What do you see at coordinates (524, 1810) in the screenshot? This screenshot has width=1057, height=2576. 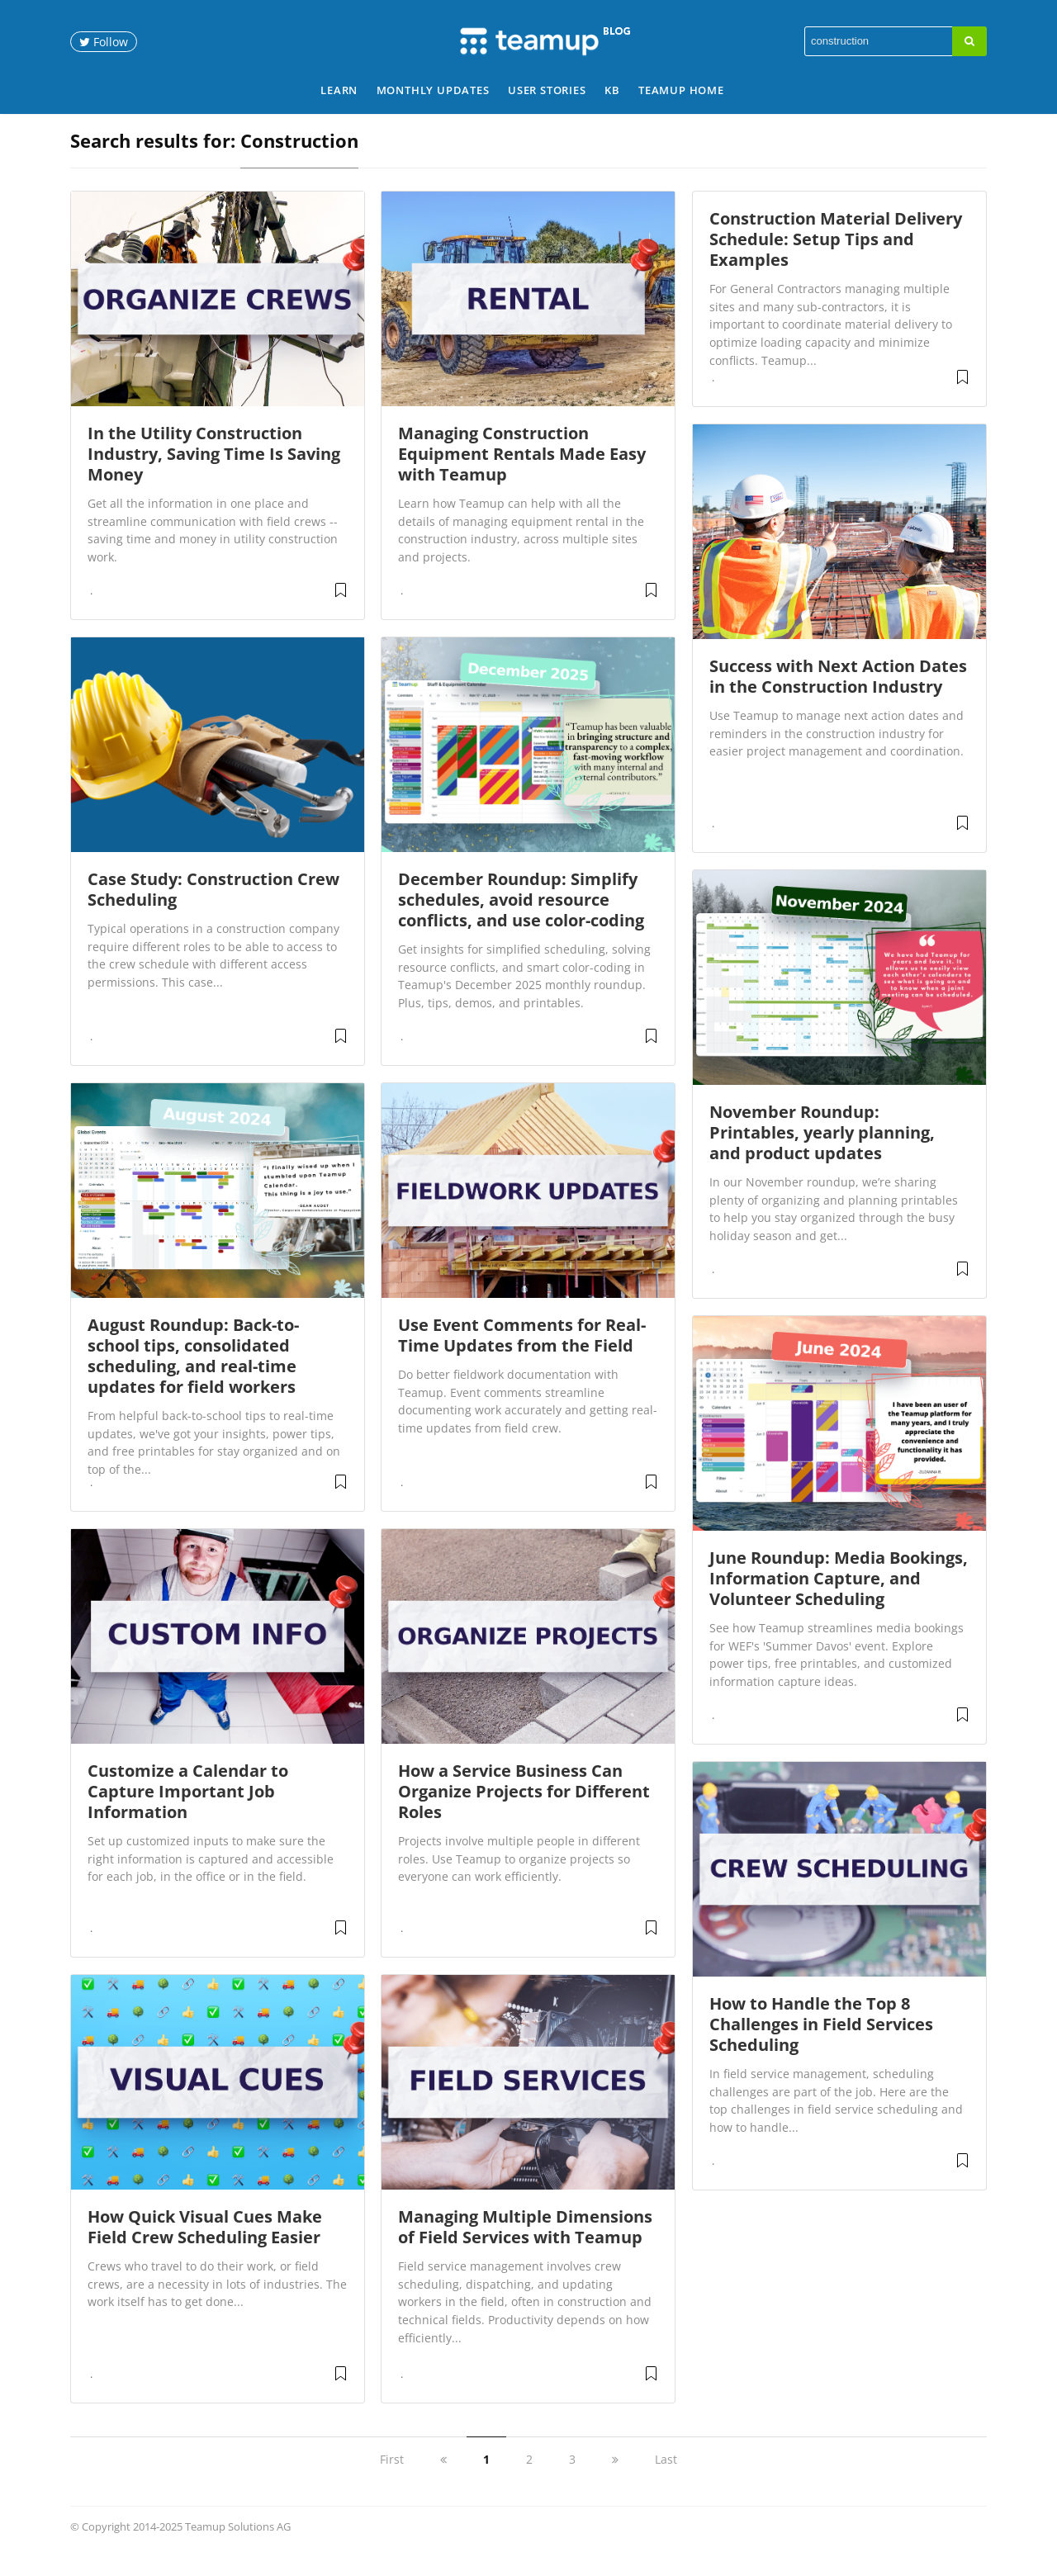 I see `How a Service Business Can Organize Projects for Different Roles` at bounding box center [524, 1810].